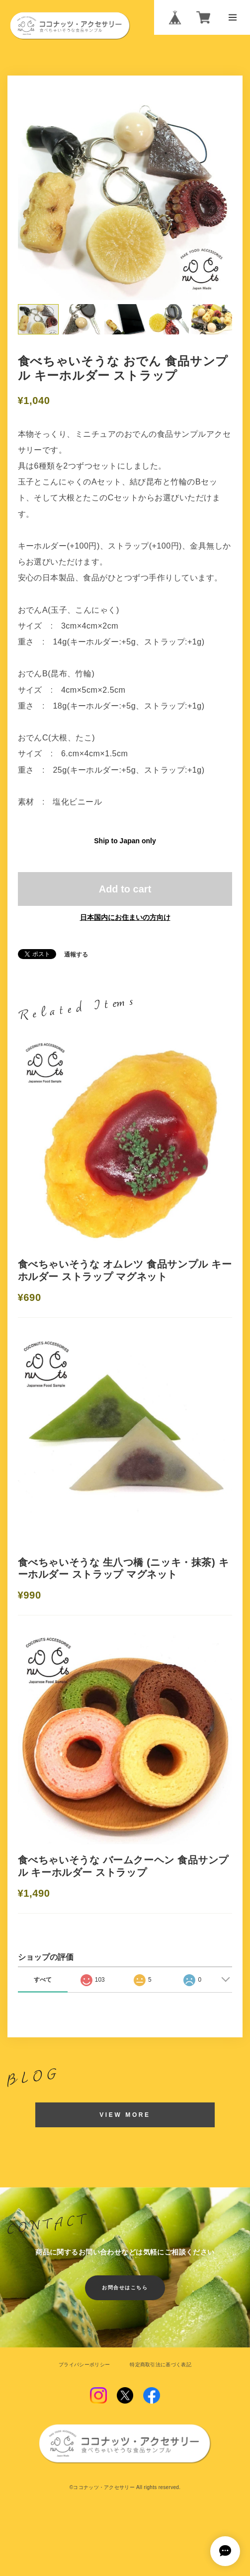  Describe the element at coordinates (124, 889) in the screenshot. I see `Add to cart` at that location.